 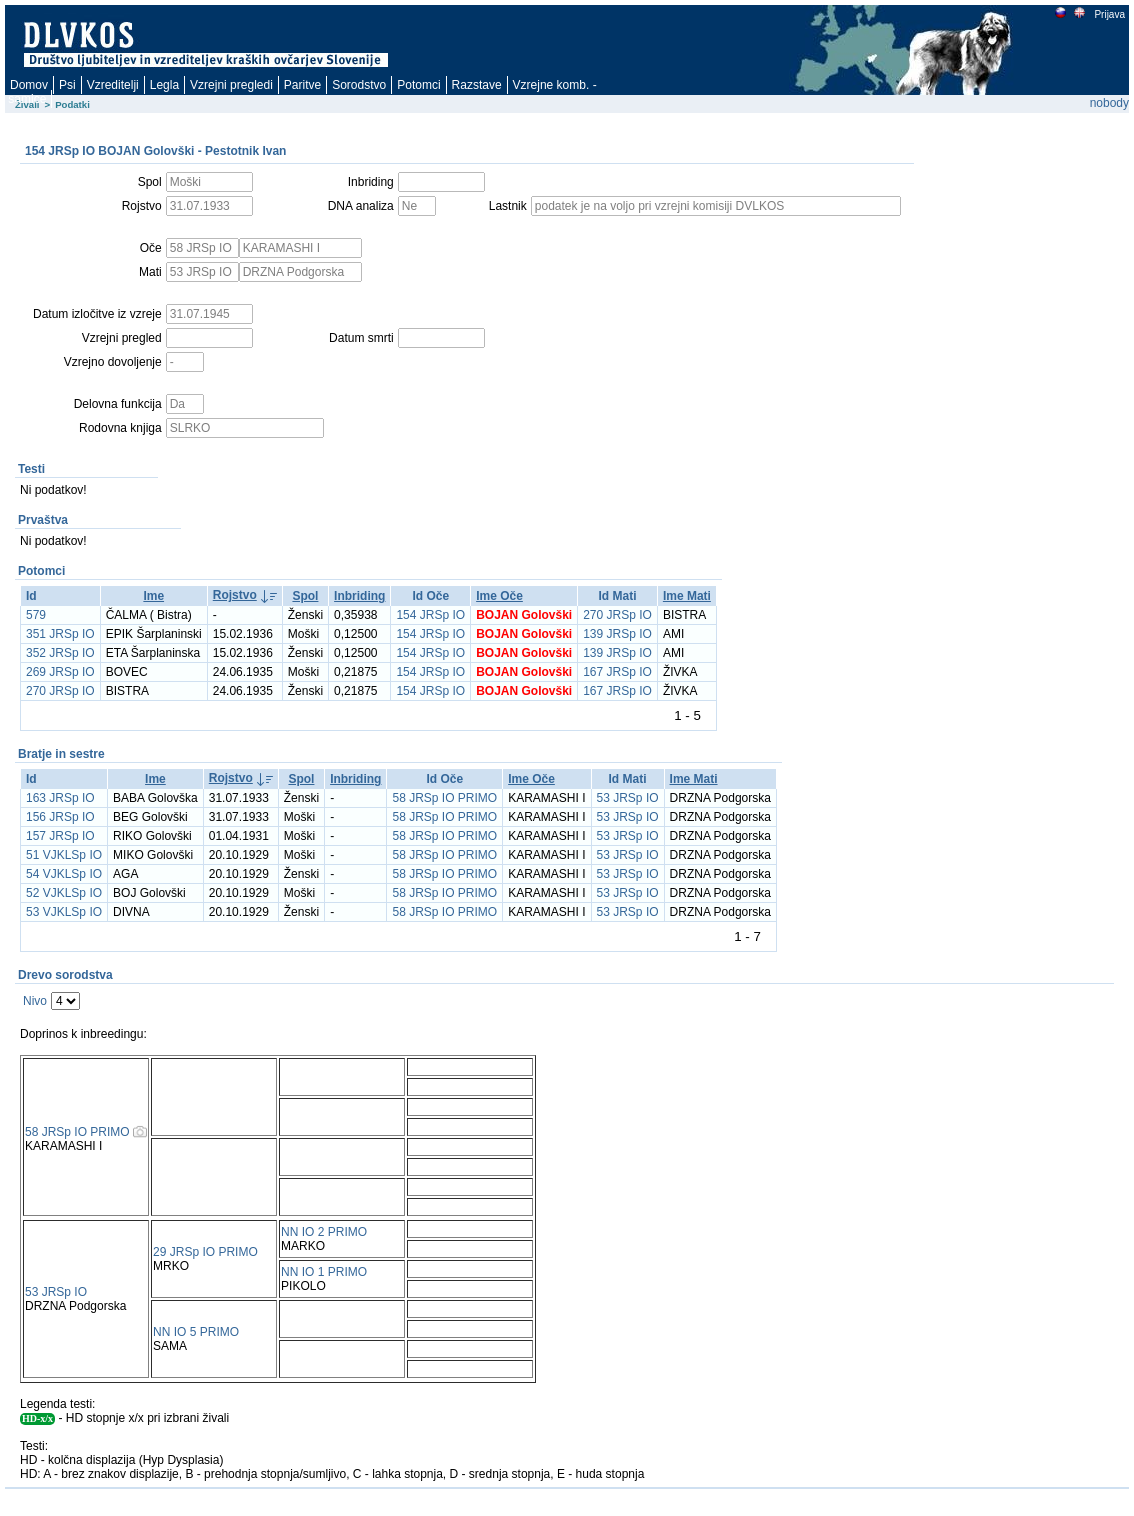 What do you see at coordinates (359, 596) in the screenshot?
I see `Inbriding` at bounding box center [359, 596].